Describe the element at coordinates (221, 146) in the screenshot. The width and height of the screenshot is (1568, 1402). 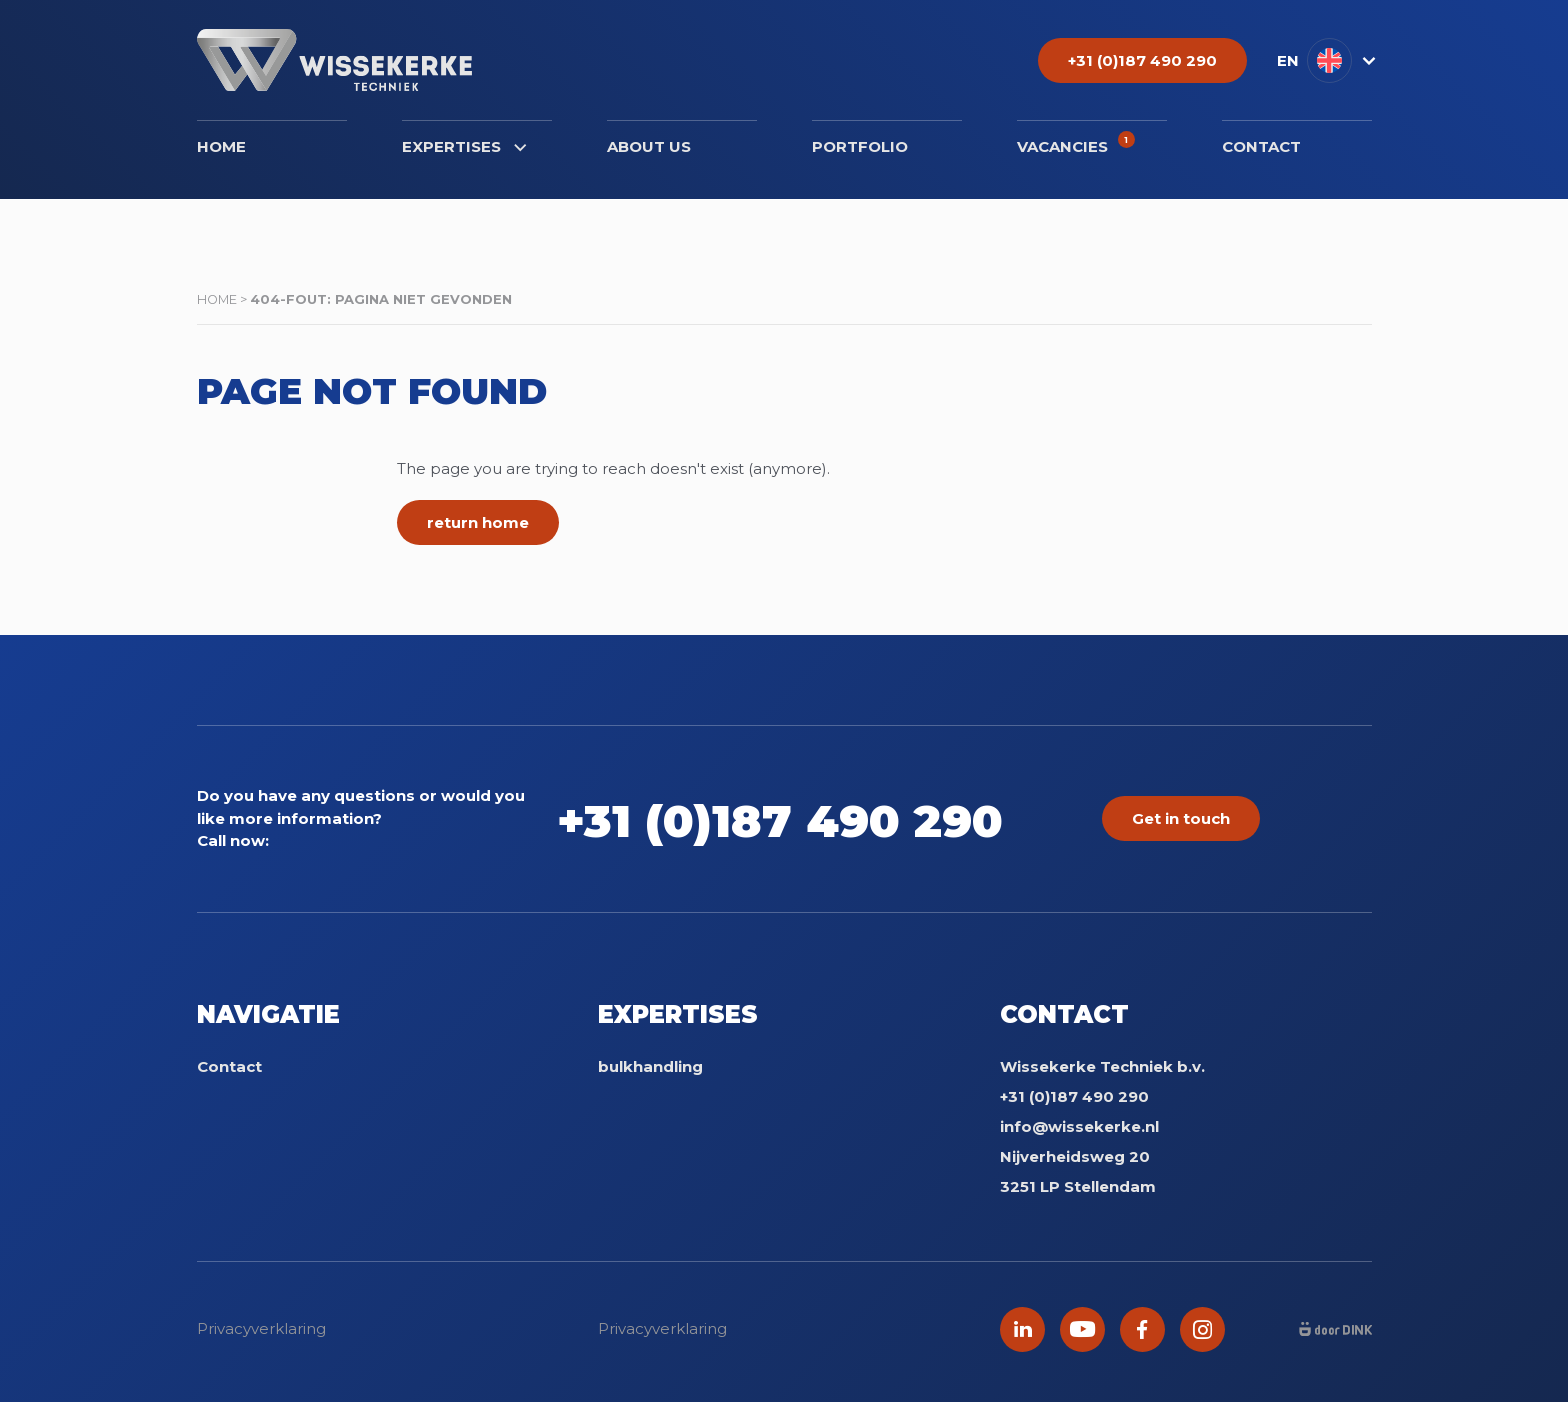
I see `Home` at that location.